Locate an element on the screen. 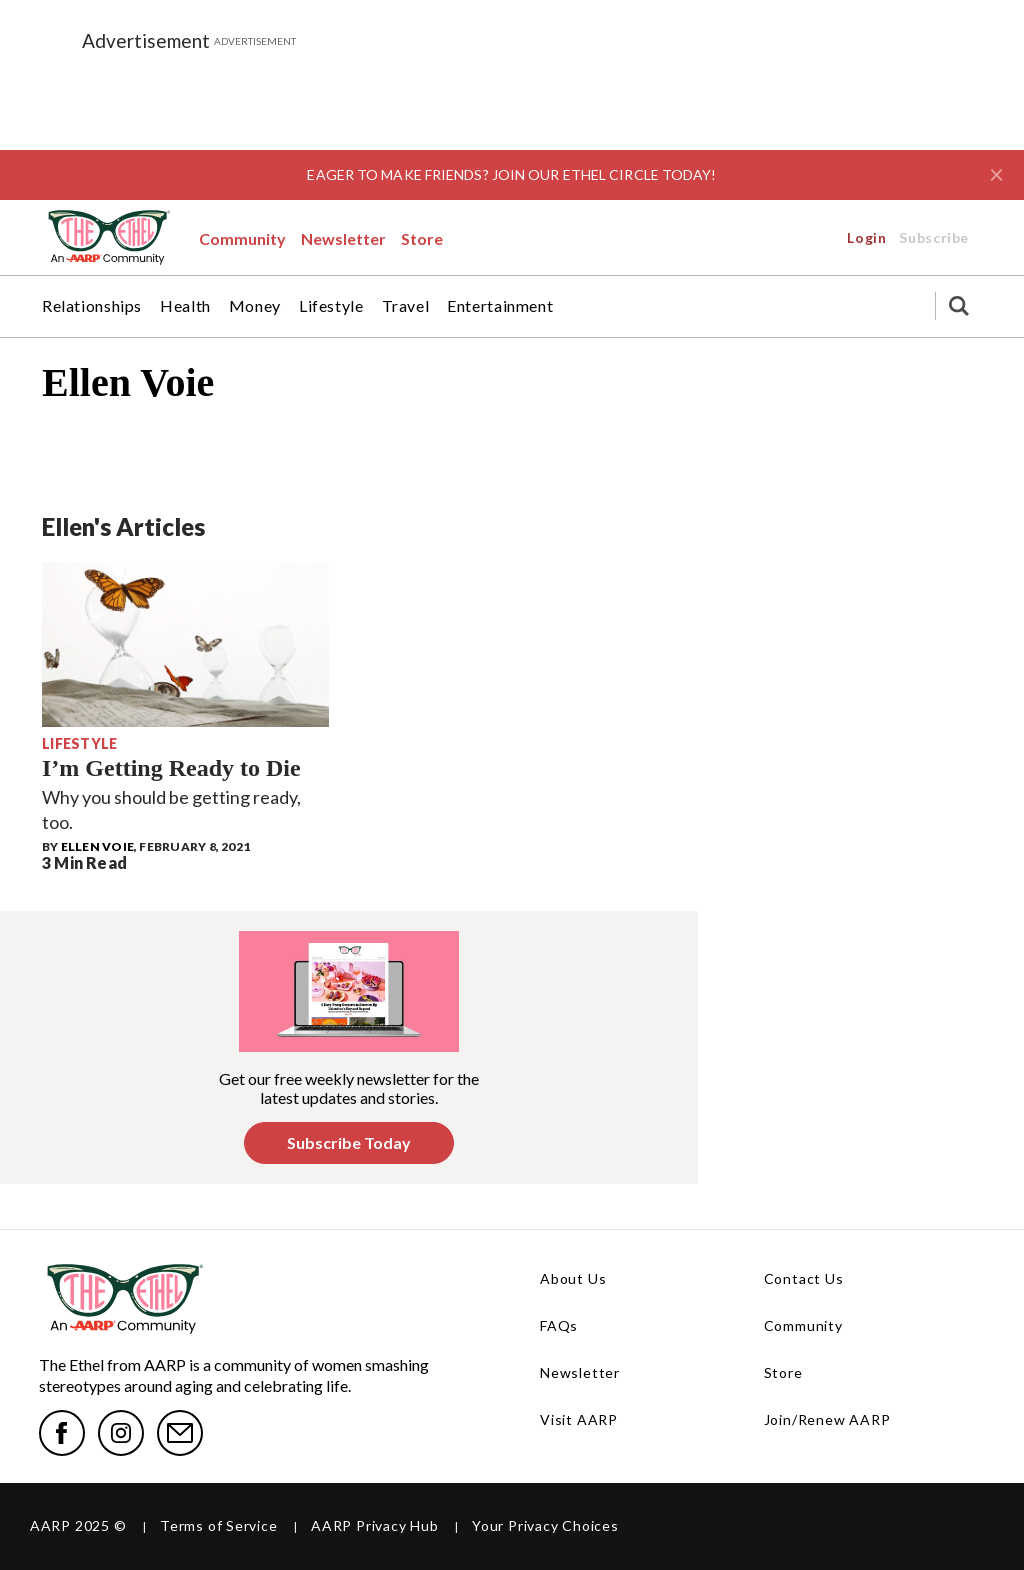  Contact Us is located at coordinates (804, 1278).